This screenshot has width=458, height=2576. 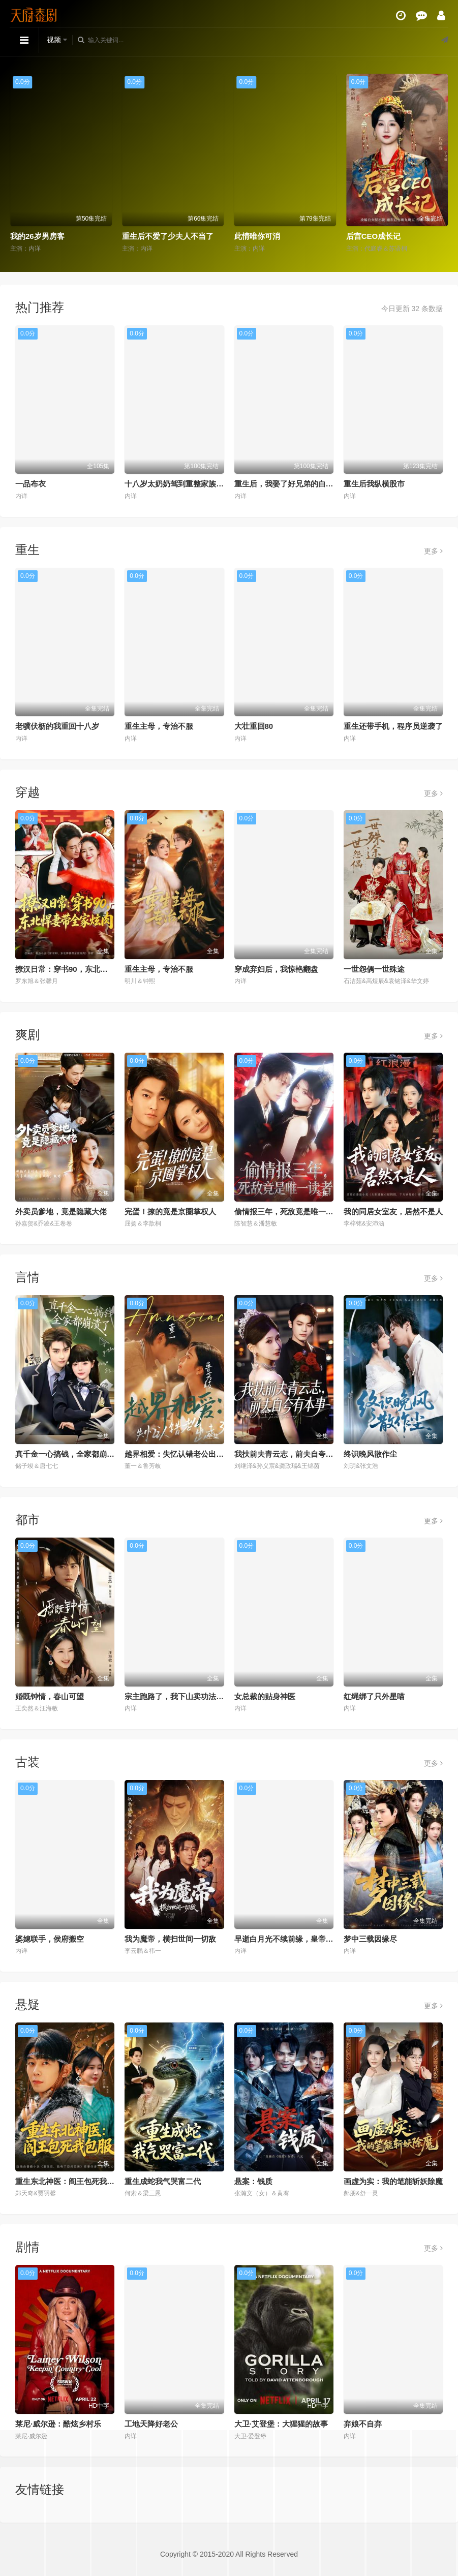 I want to click on 我为魔帝，横扫世间一切敌, so click(x=170, y=1939).